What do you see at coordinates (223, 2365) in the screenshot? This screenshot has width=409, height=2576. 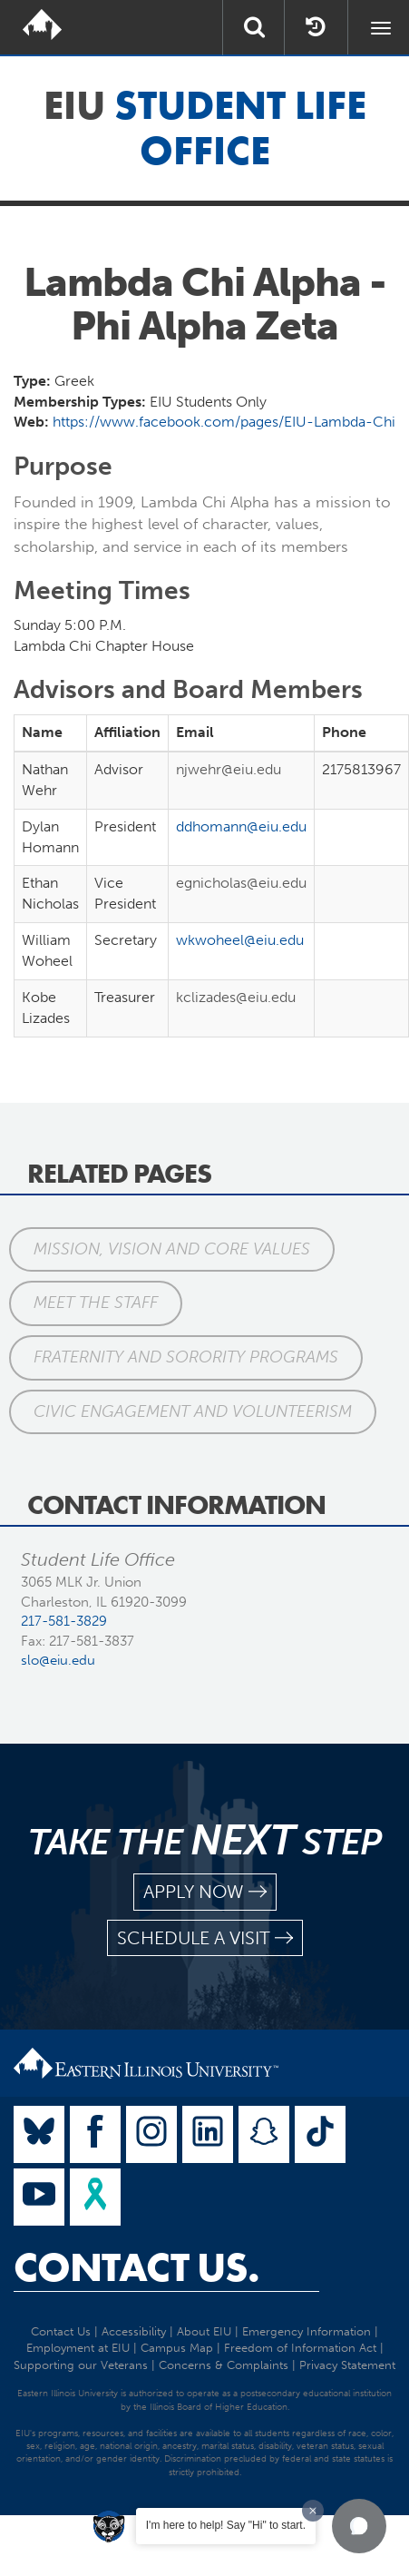 I see `Concerns & Complaints` at bounding box center [223, 2365].